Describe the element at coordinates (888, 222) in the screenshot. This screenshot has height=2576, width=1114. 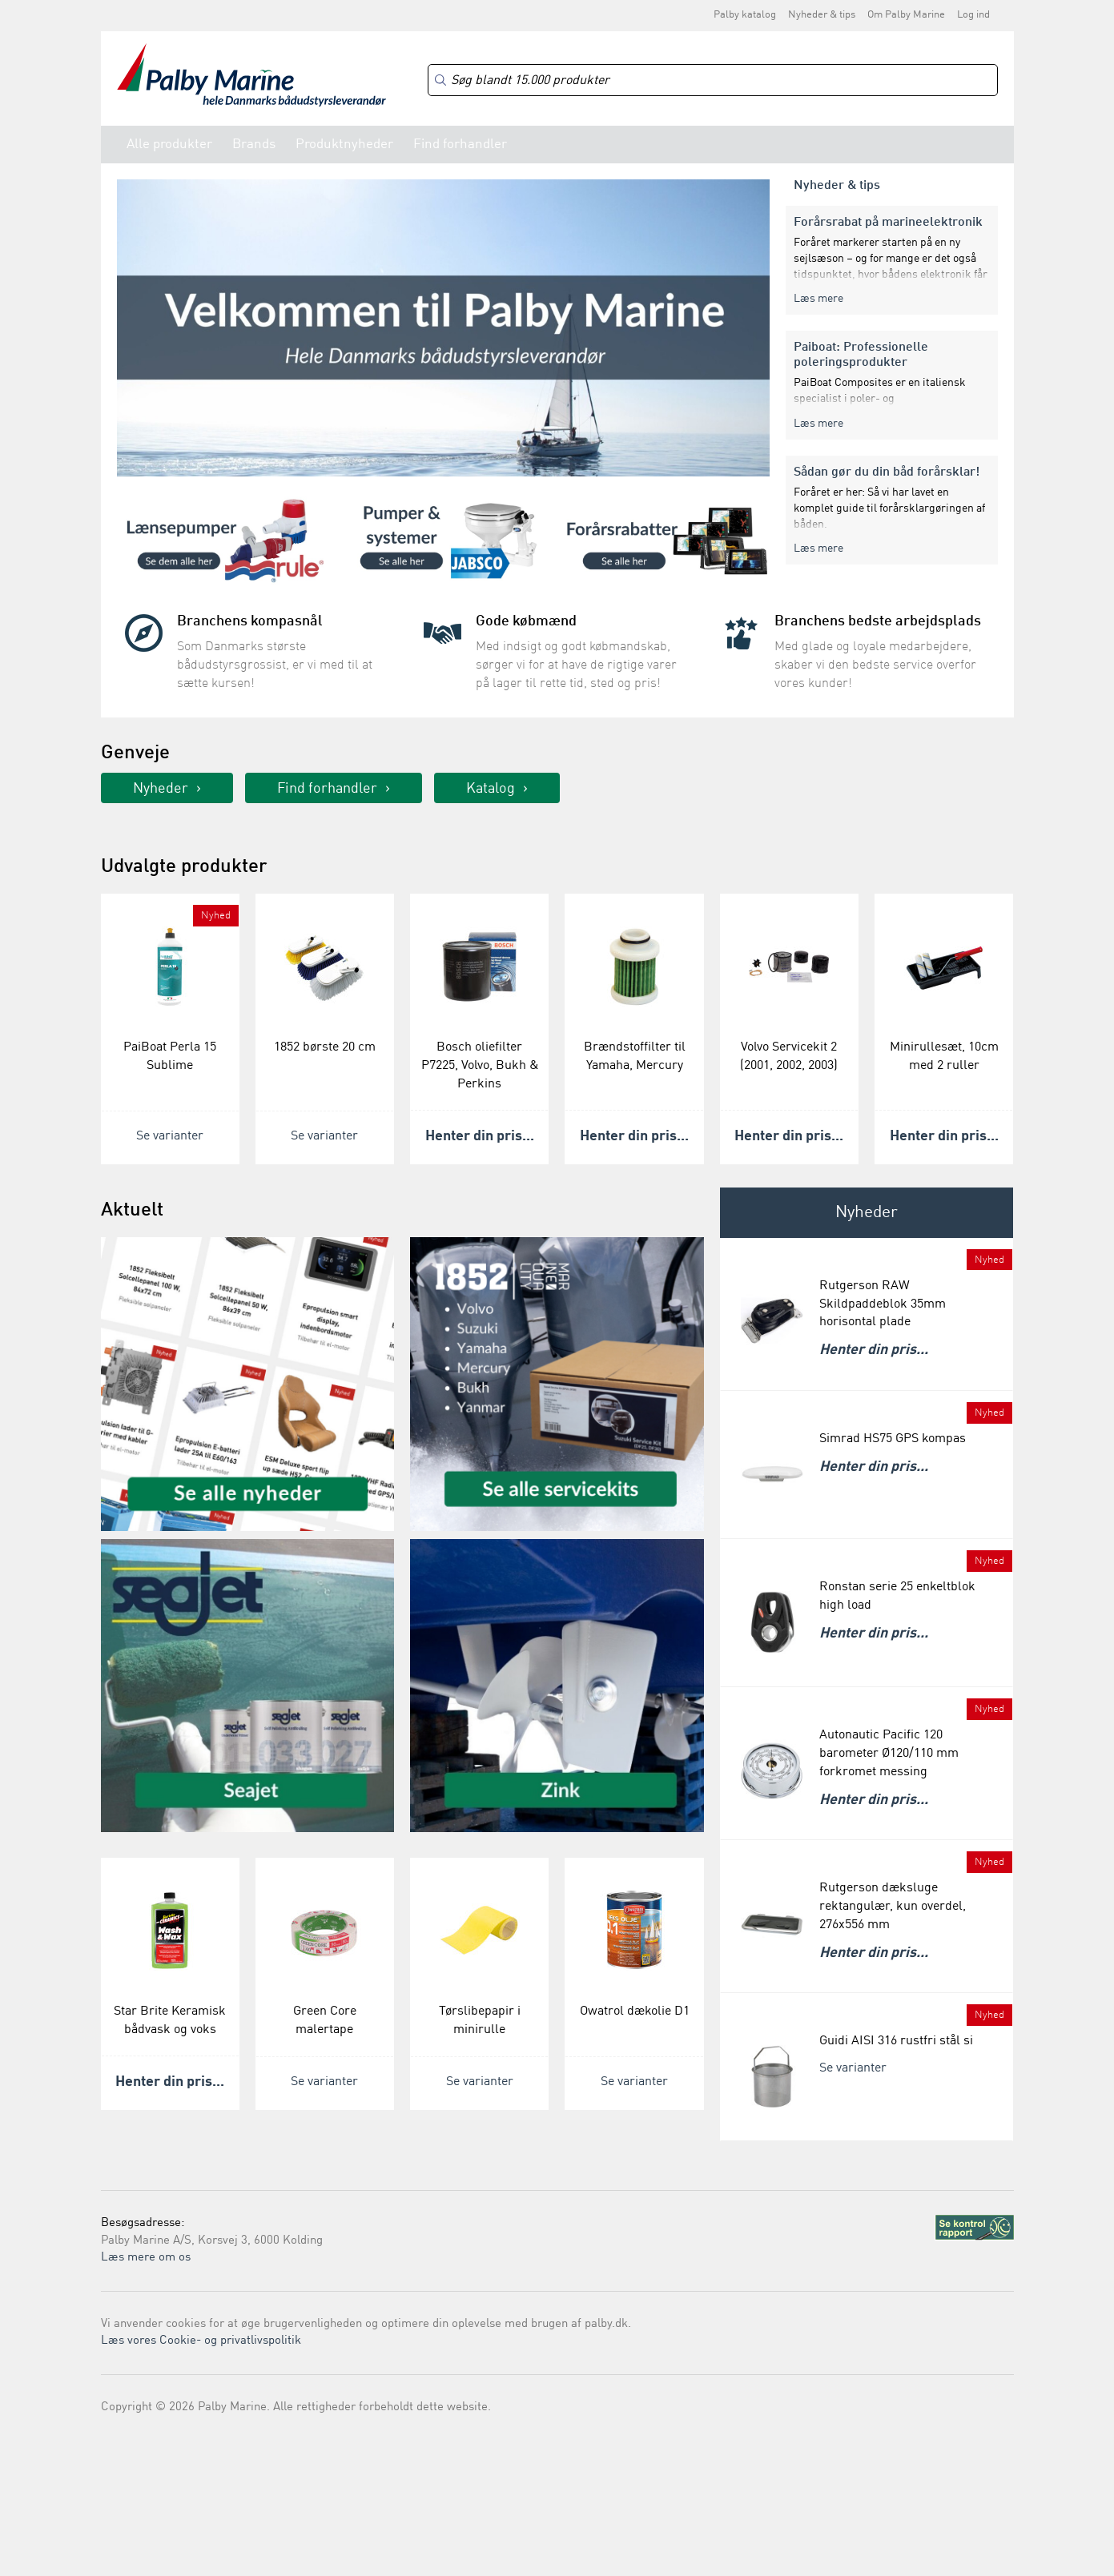
I see `Forårsrabat på marineelektronik` at that location.